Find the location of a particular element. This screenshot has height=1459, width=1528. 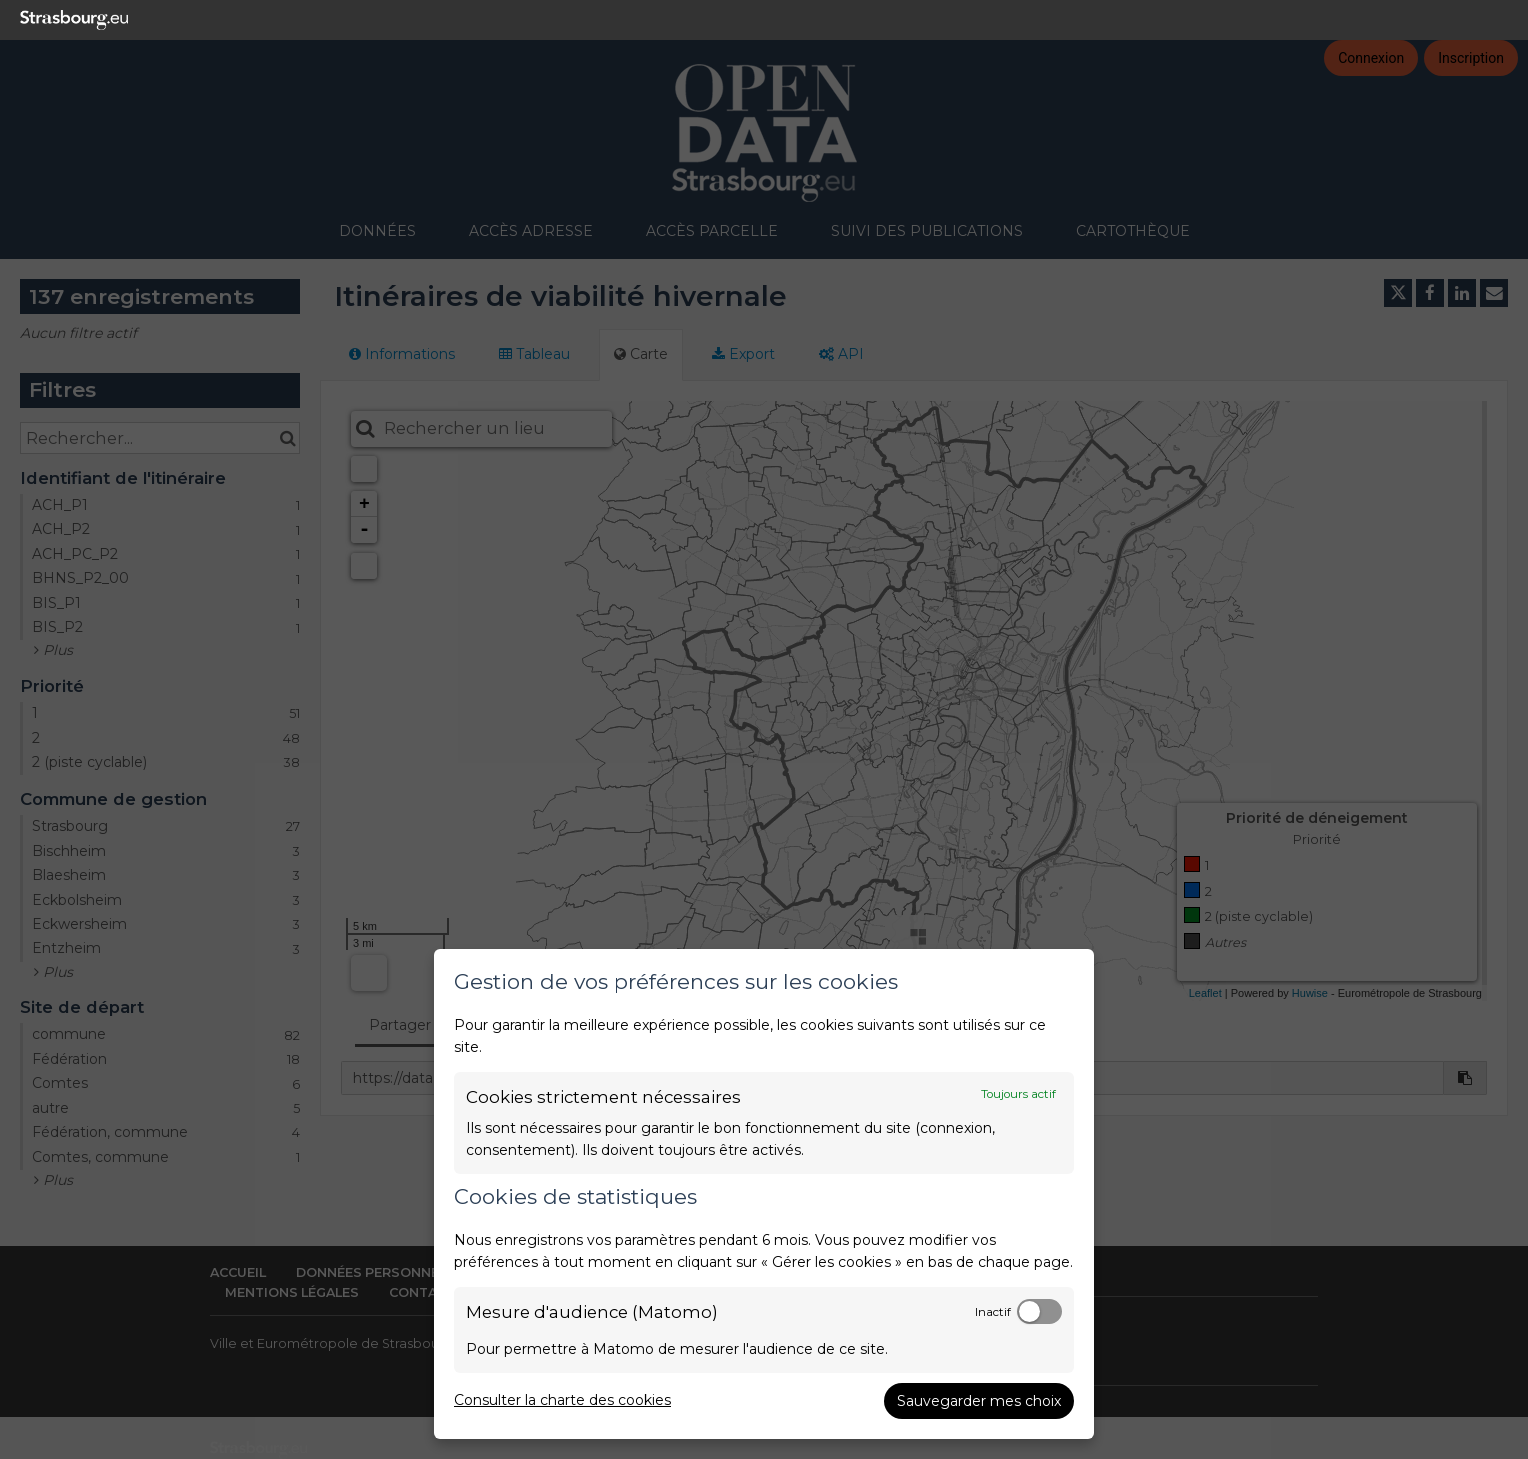

Consulter la charte des cookies is located at coordinates (562, 1400).